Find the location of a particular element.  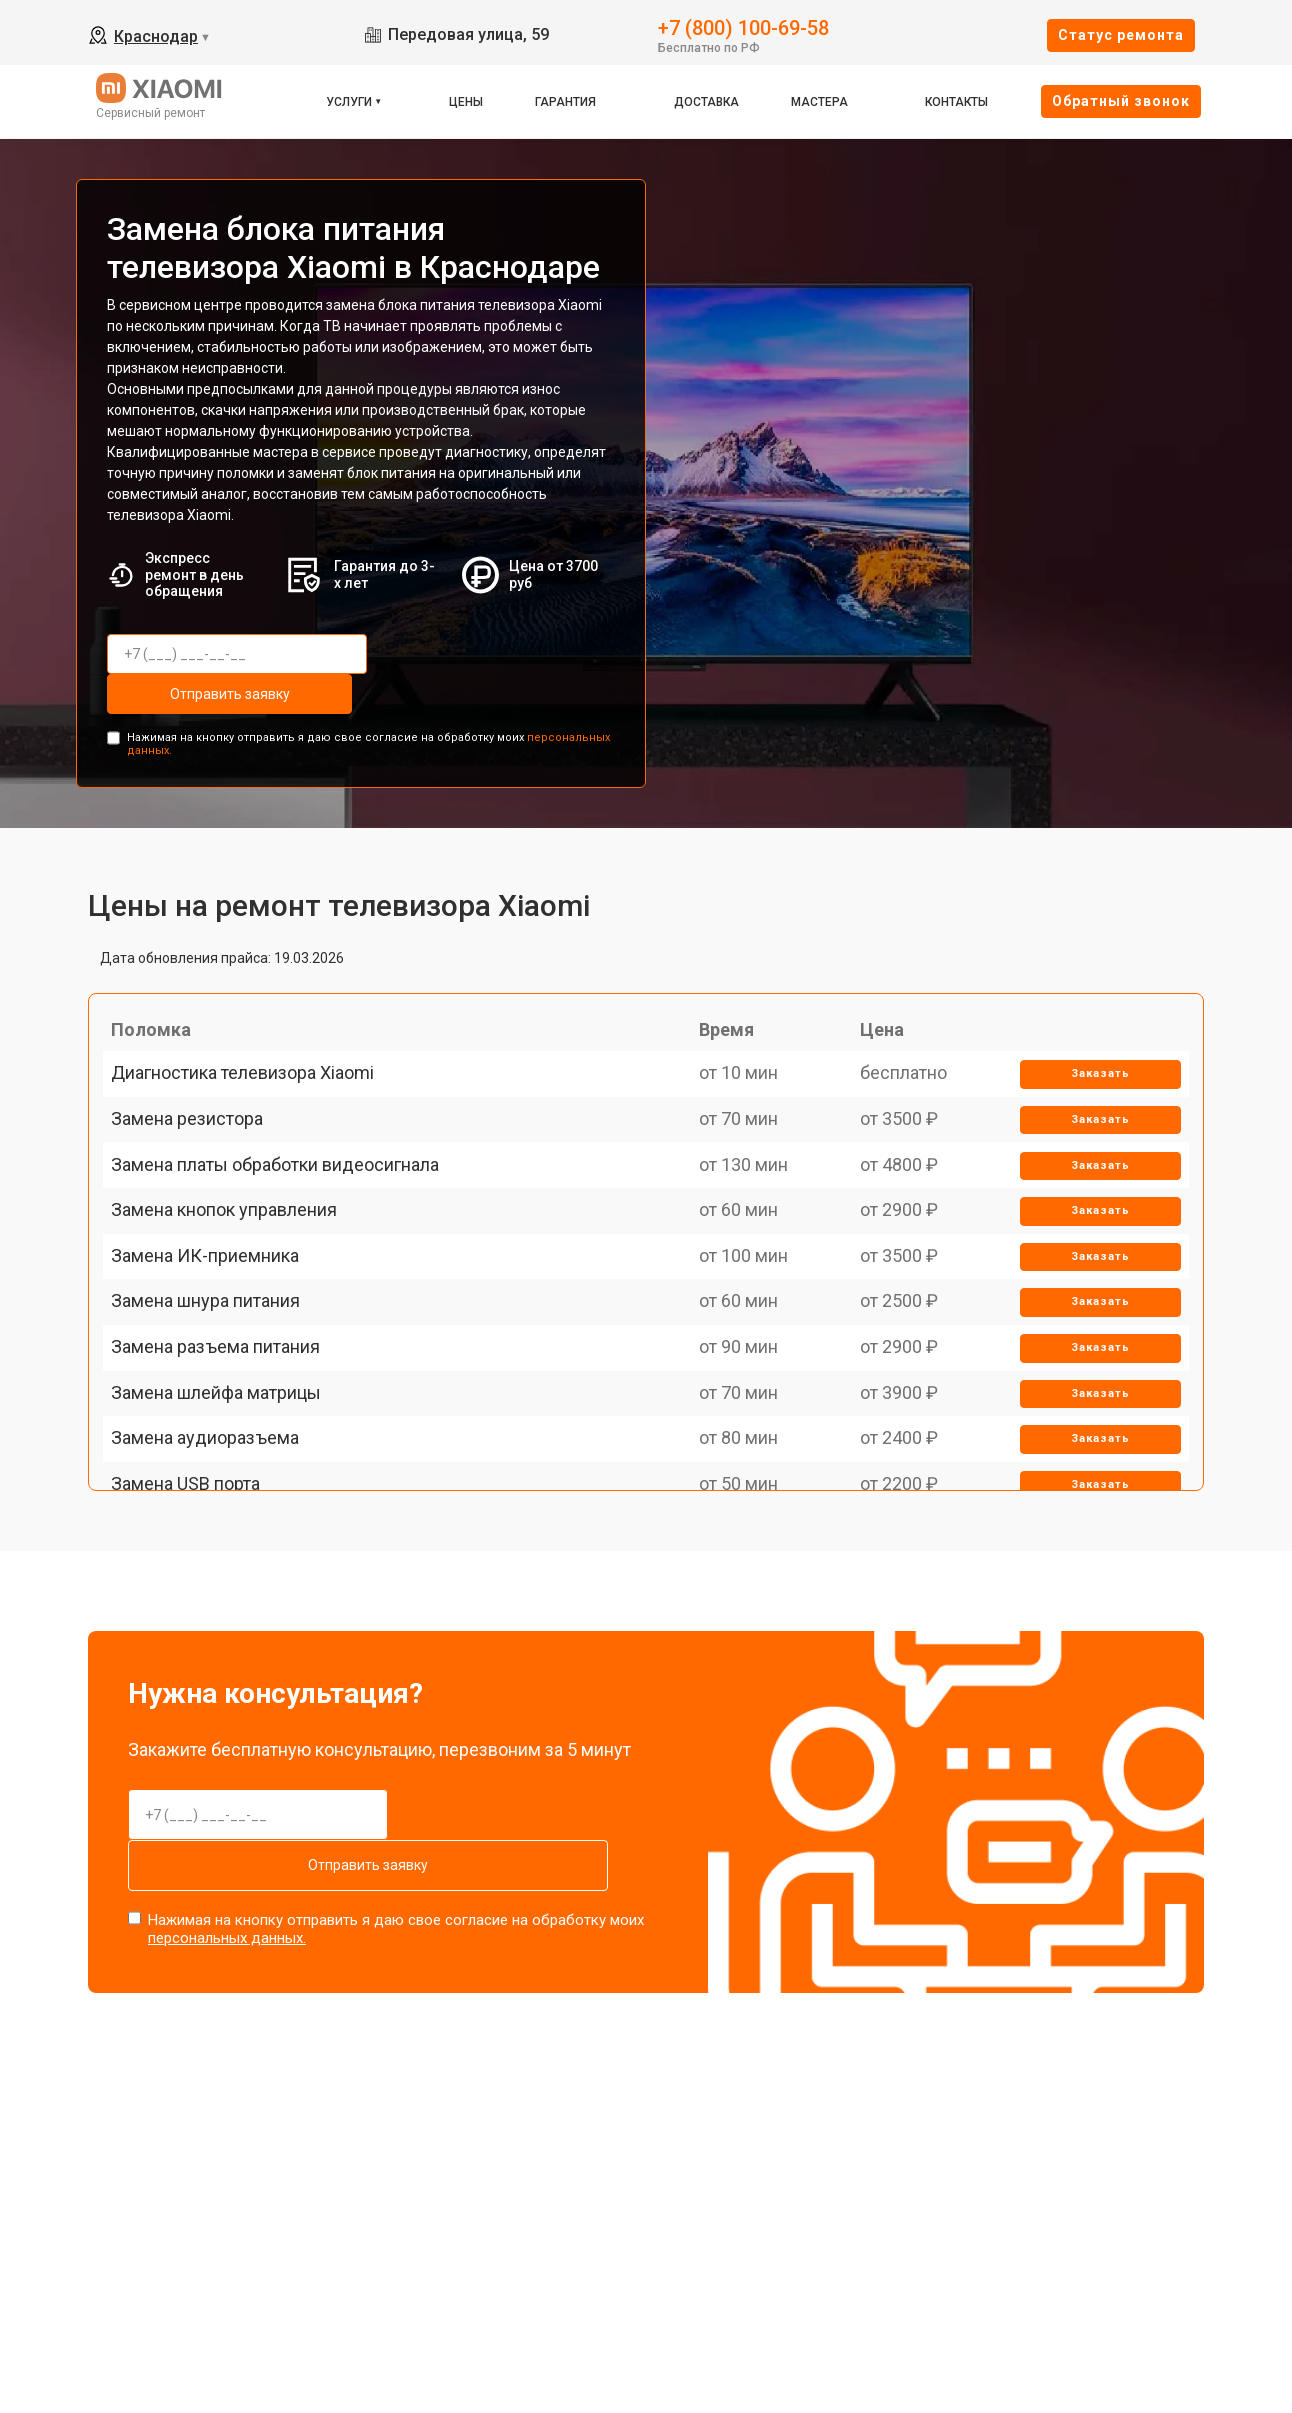

Услуги is located at coordinates (349, 102).